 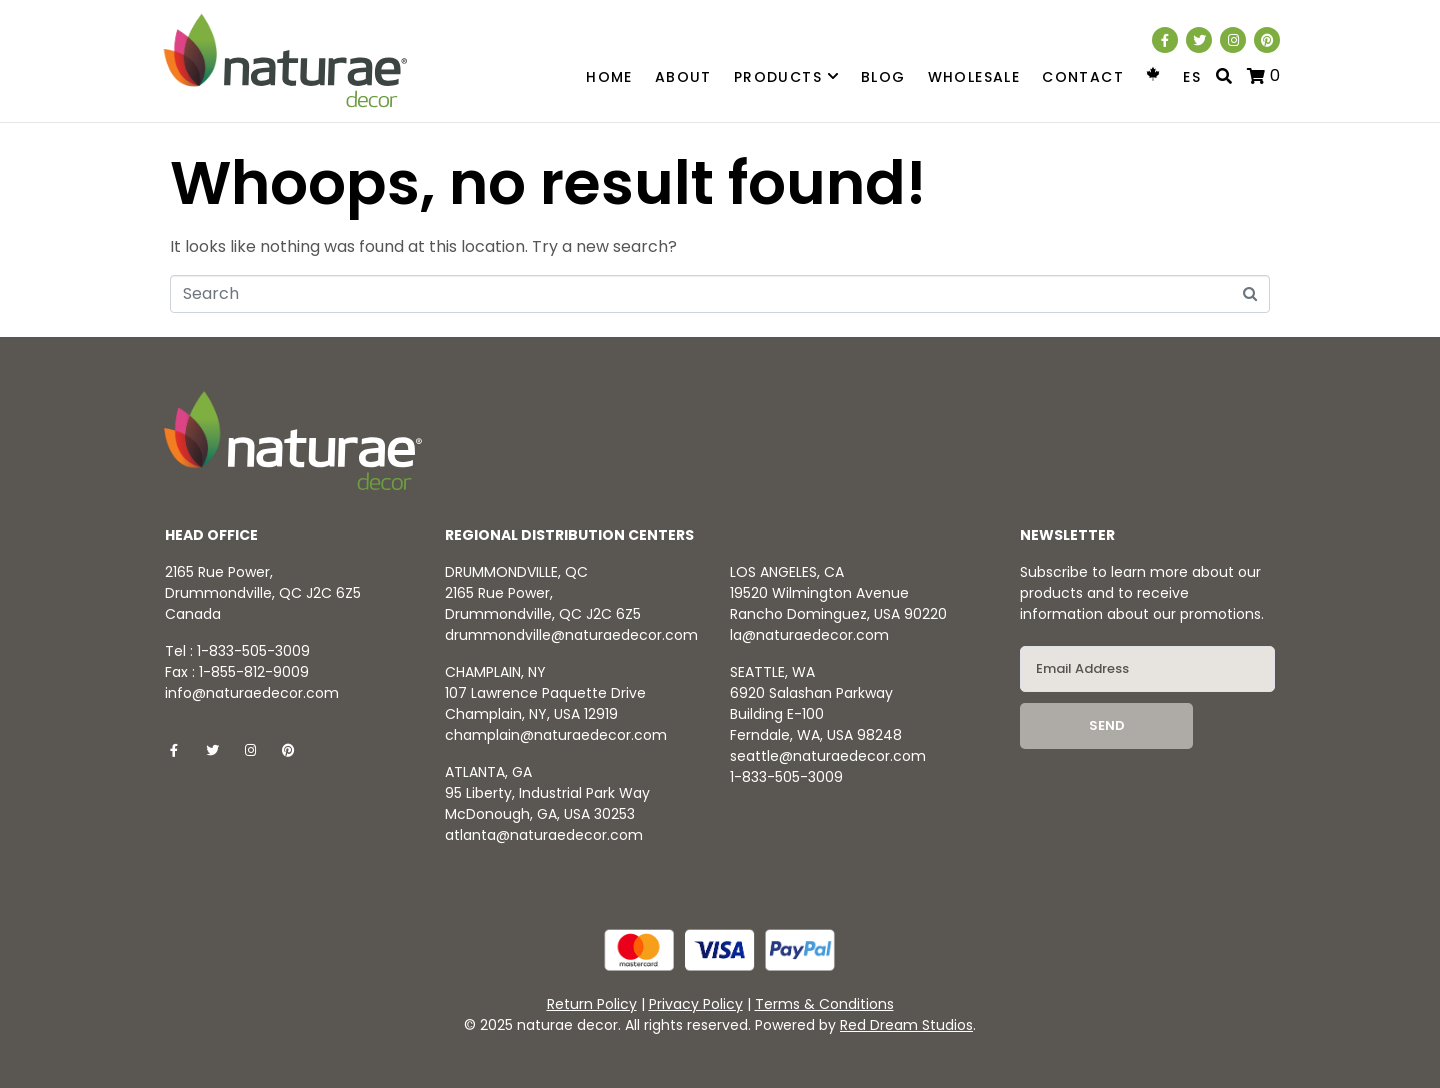 I want to click on seattle@naturaedecor.com, so click(x=828, y=756).